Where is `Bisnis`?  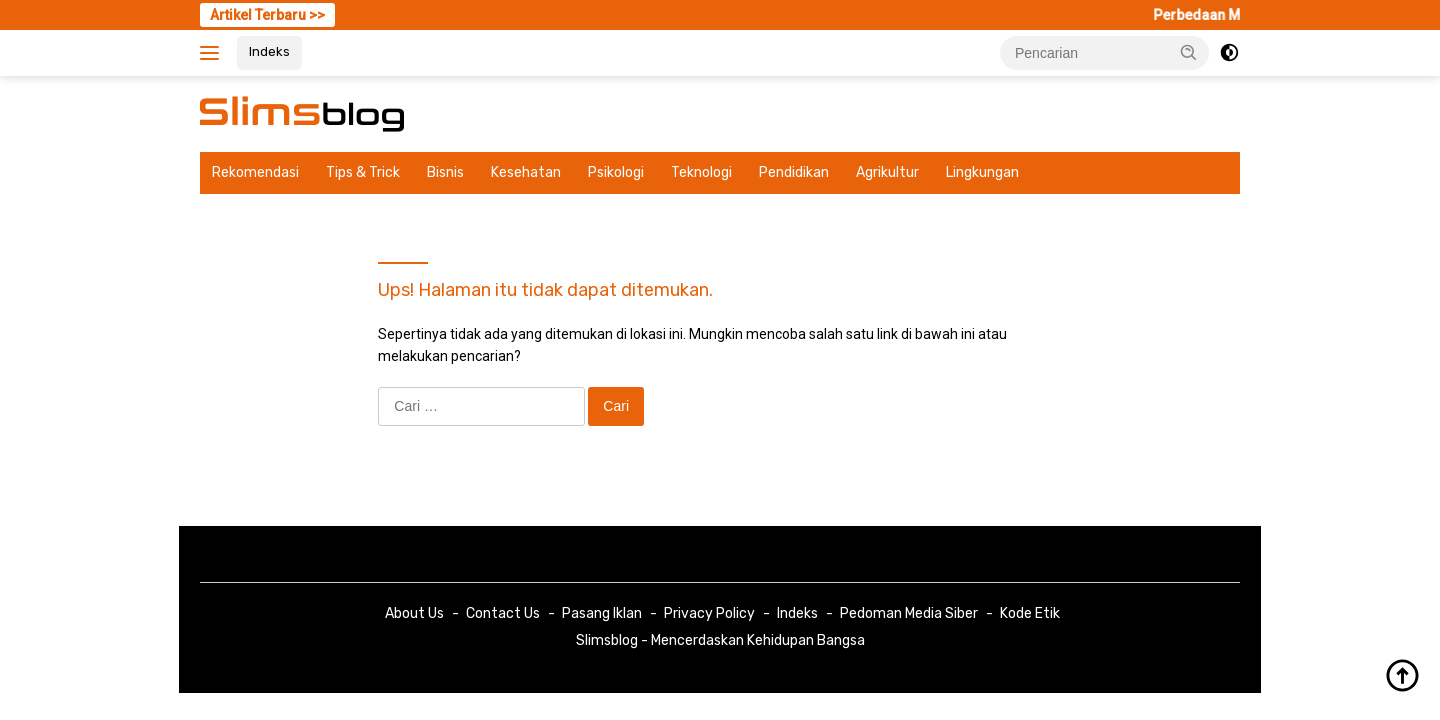
Bisnis is located at coordinates (445, 172).